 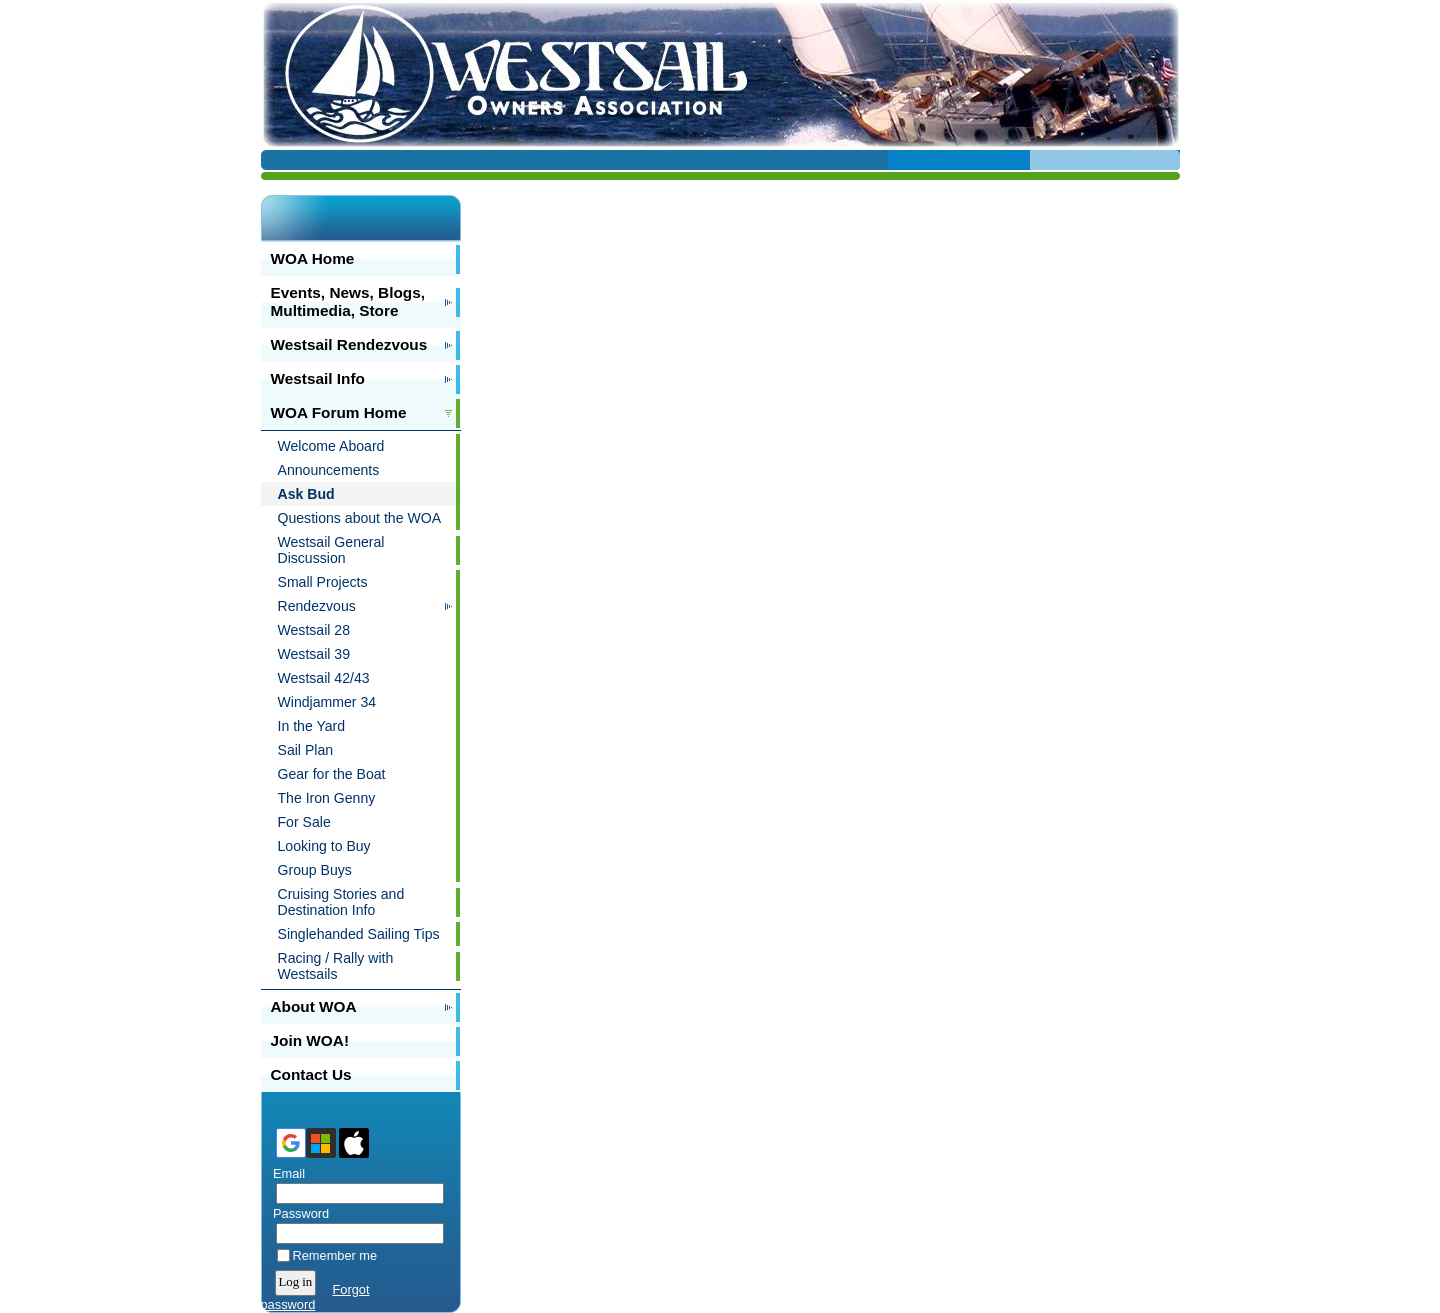 What do you see at coordinates (327, 702) in the screenshot?
I see `Windjammer 34` at bounding box center [327, 702].